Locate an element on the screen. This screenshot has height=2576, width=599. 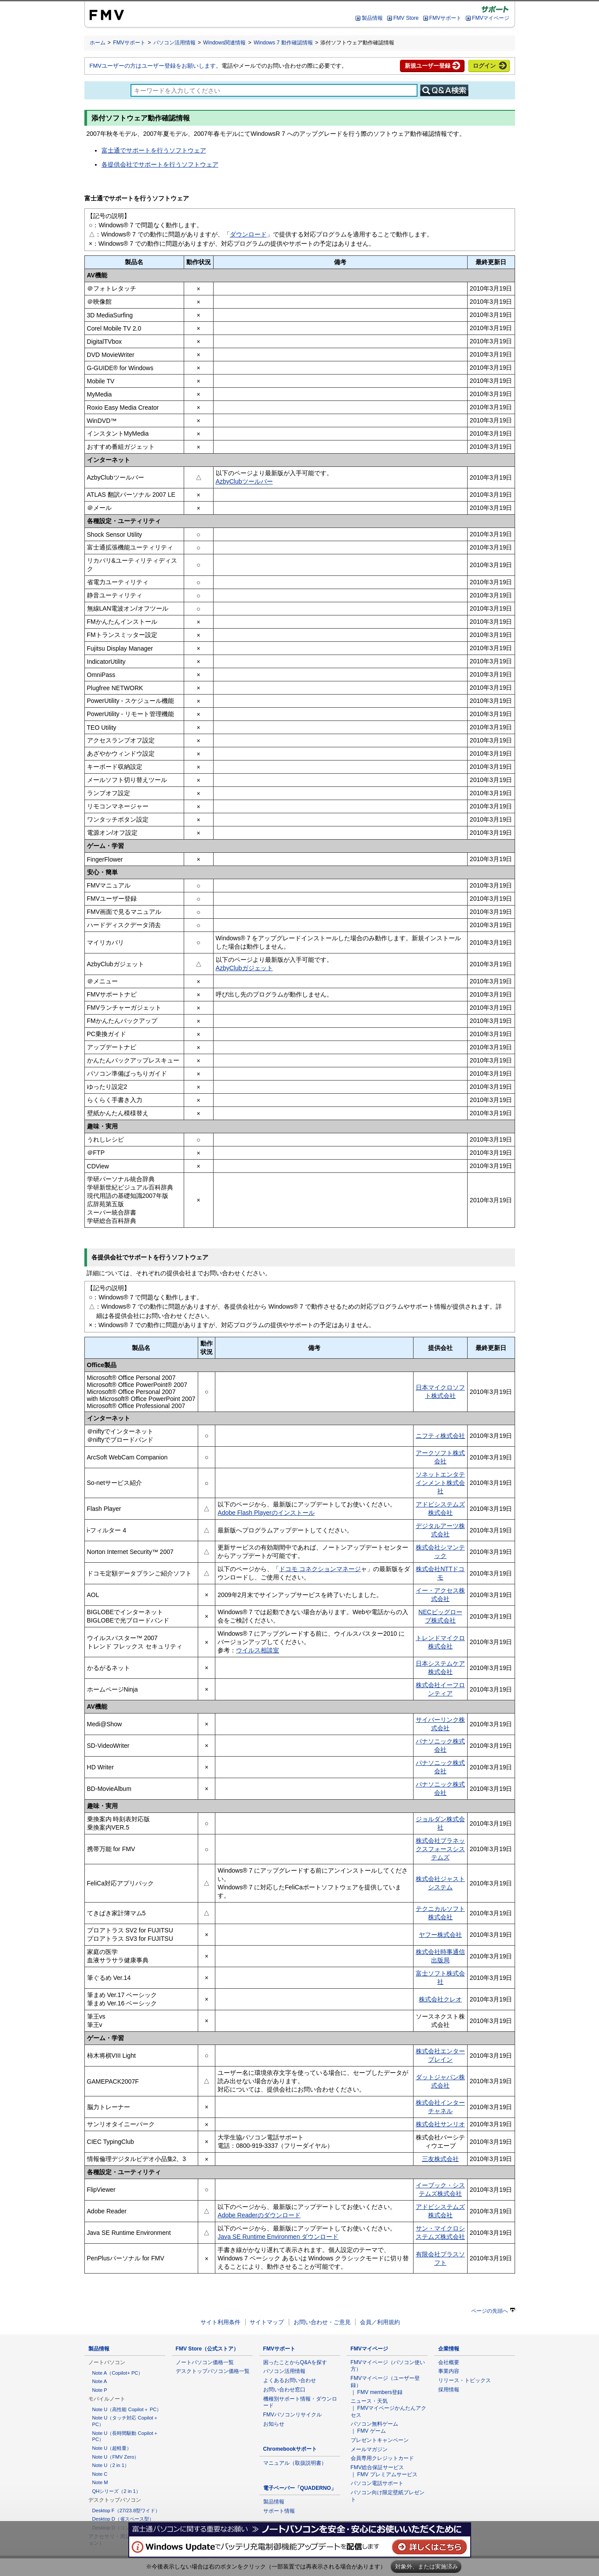
AzbyClubツールバー is located at coordinates (244, 481).